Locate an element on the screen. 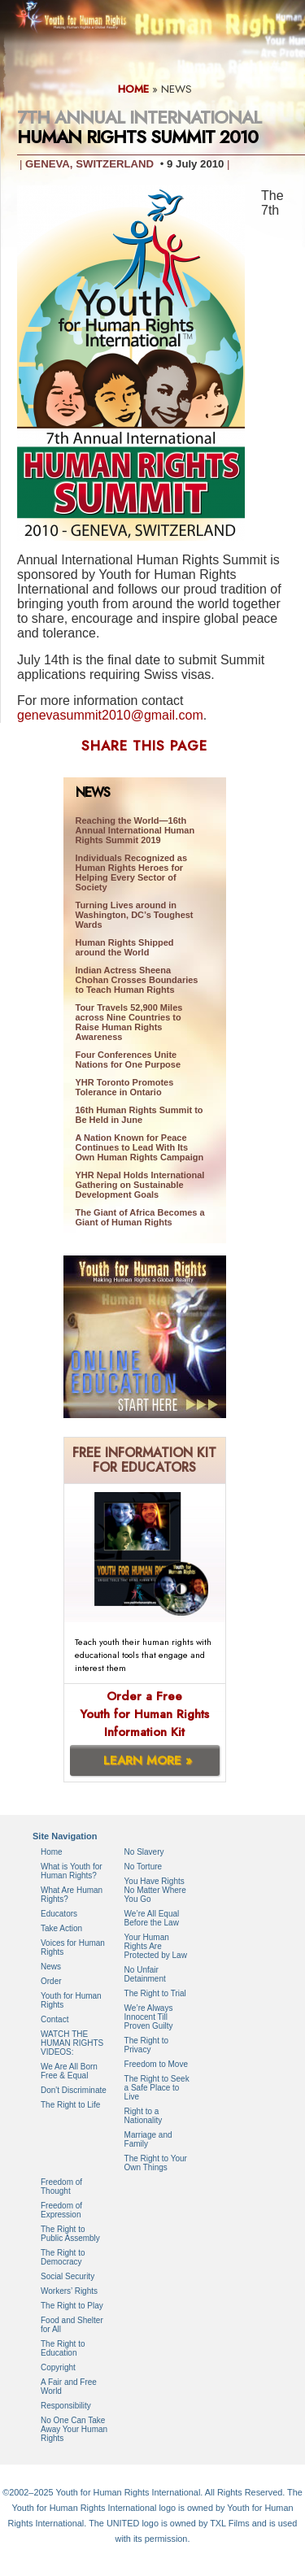 This screenshot has height=2576, width=305. Responsibility is located at coordinates (66, 2405).